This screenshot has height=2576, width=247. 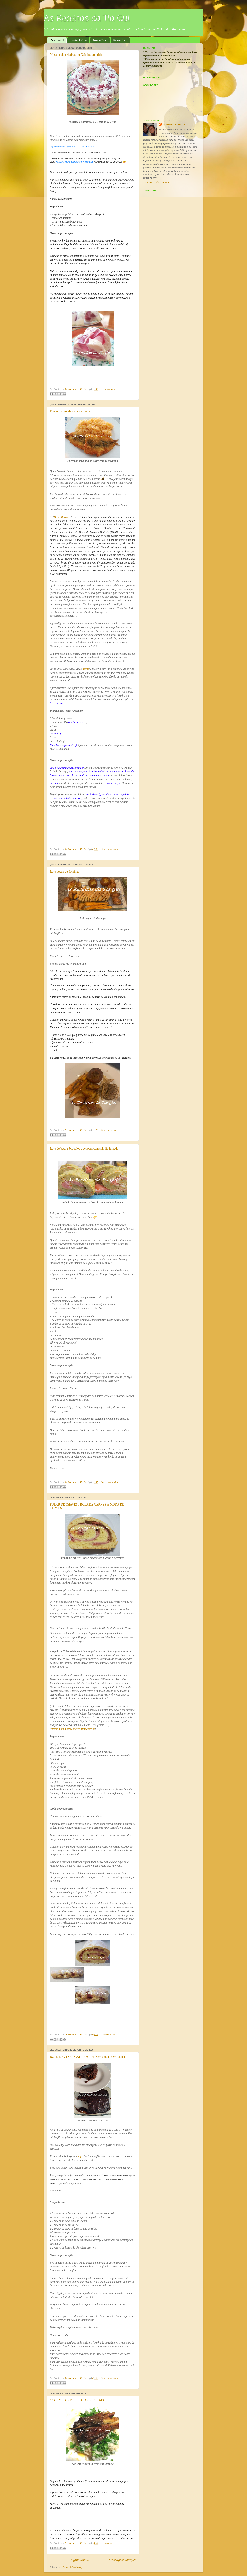 What do you see at coordinates (80, 2156) in the screenshot?
I see `aqui` at bounding box center [80, 2156].